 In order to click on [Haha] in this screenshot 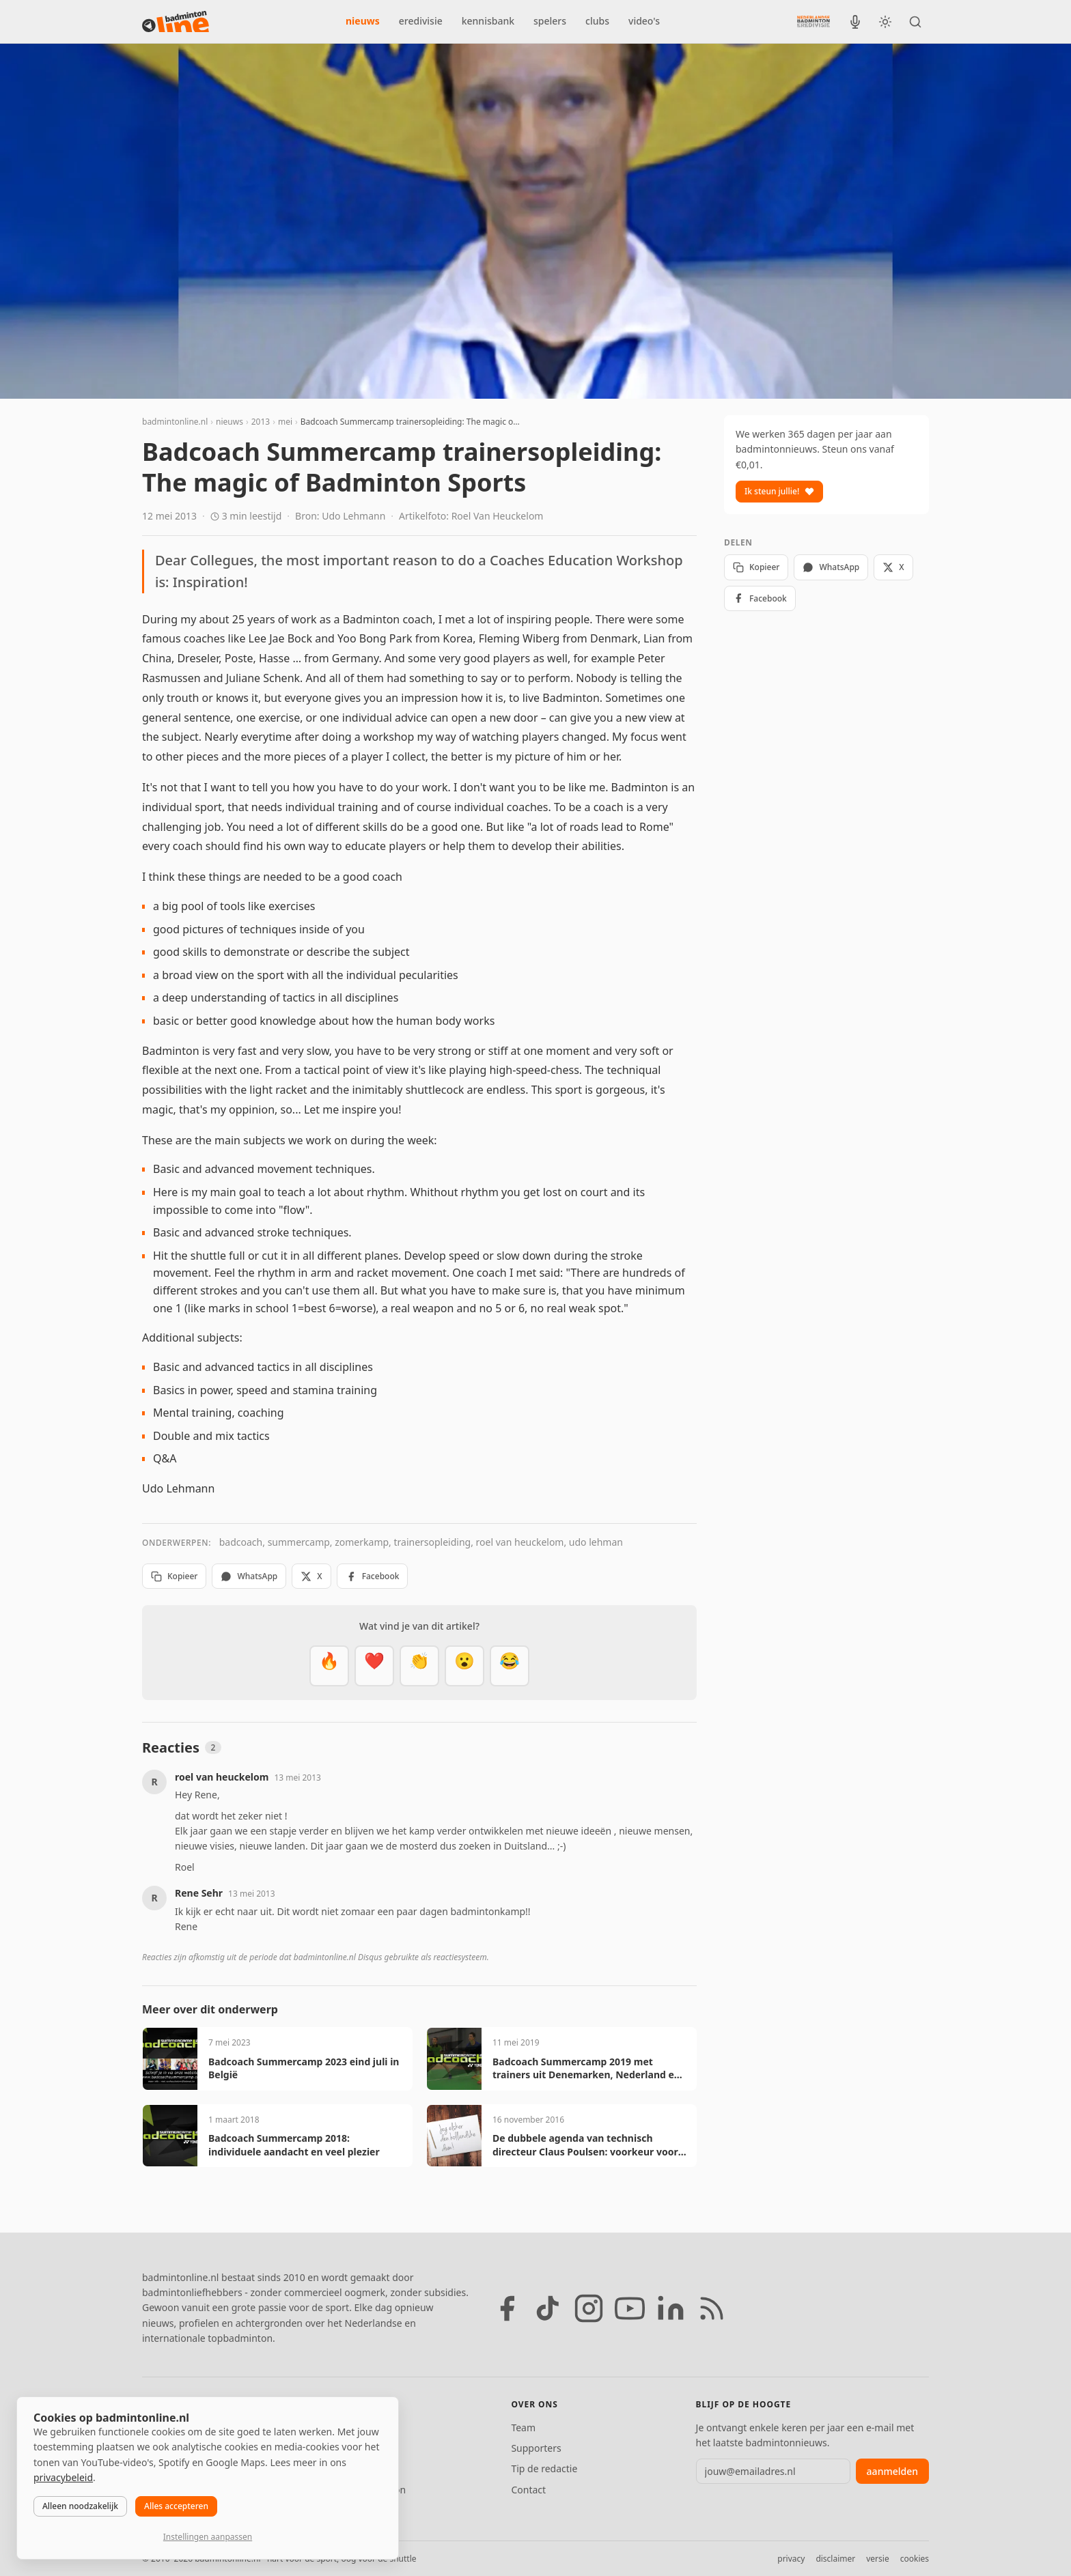, I will do `click(509, 1665)`.